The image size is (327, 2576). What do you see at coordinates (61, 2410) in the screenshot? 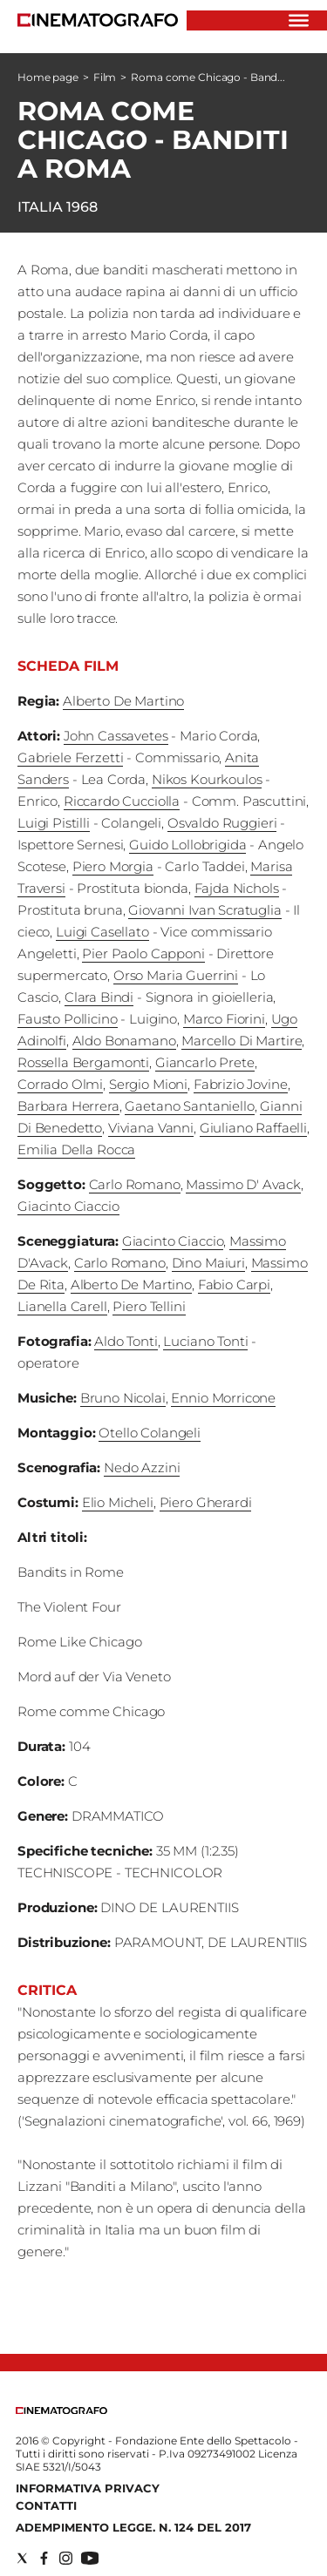
I see `[Back to homepage]` at bounding box center [61, 2410].